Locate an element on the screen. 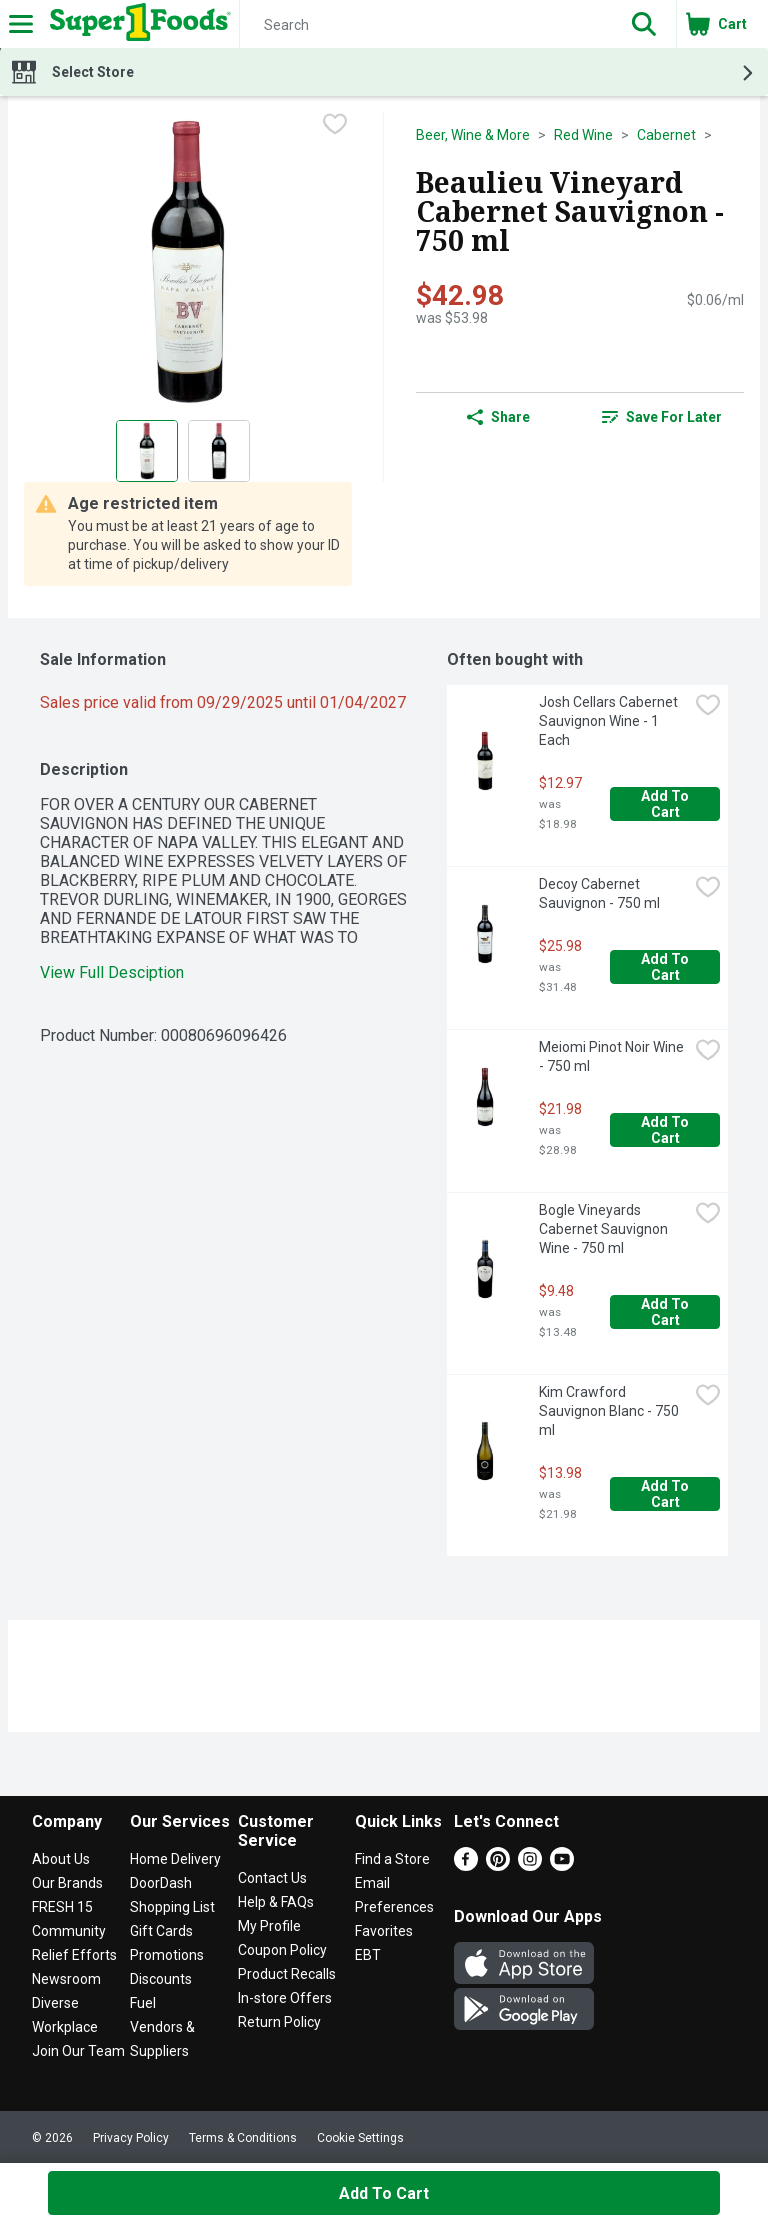  Fuel is located at coordinates (143, 2003).